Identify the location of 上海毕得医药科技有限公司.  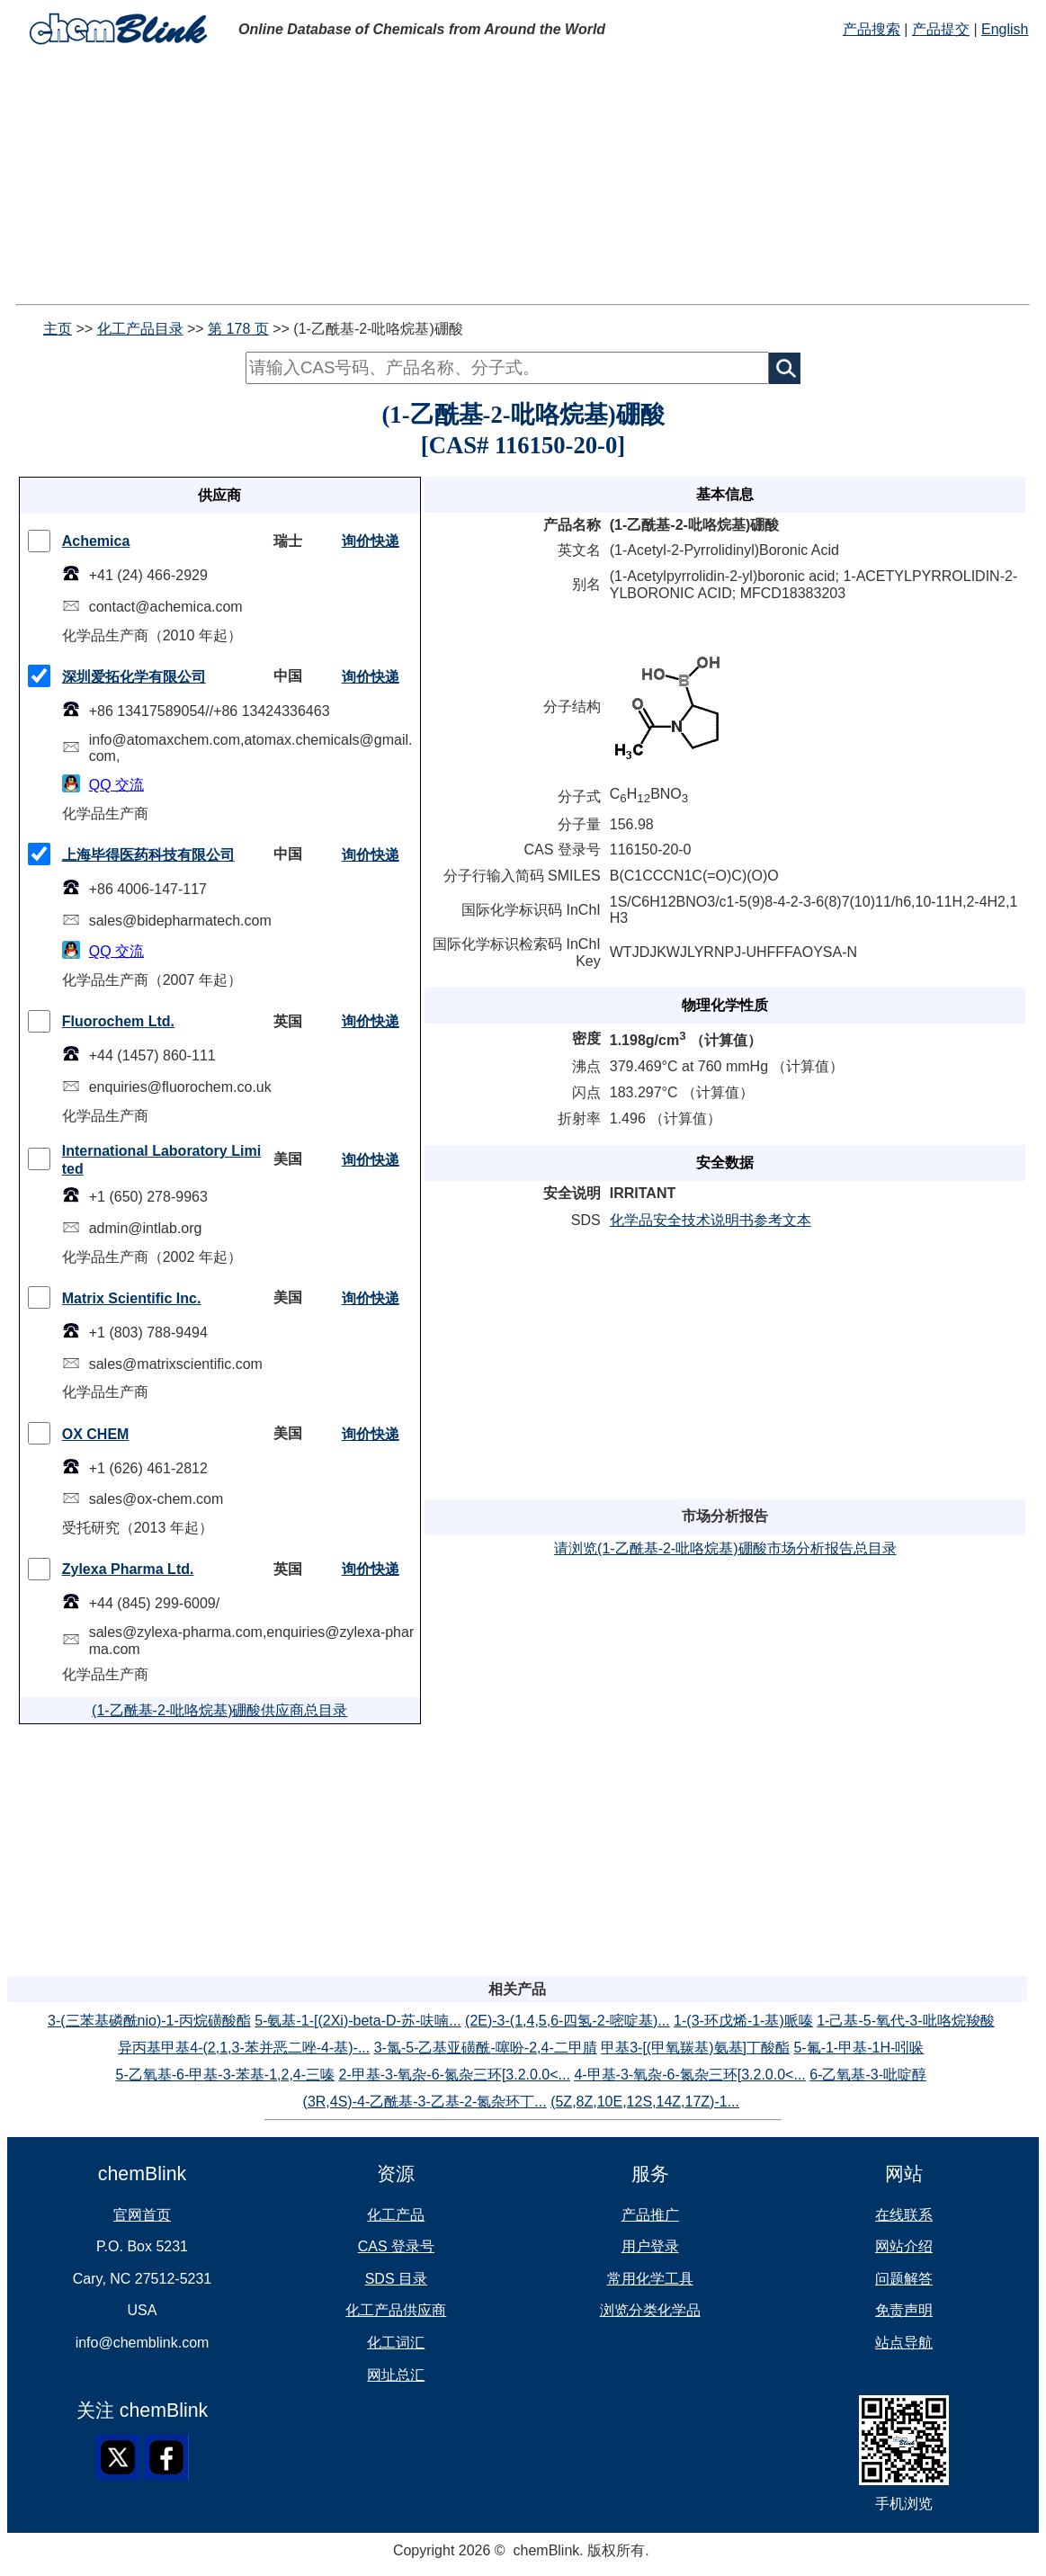
(148, 855).